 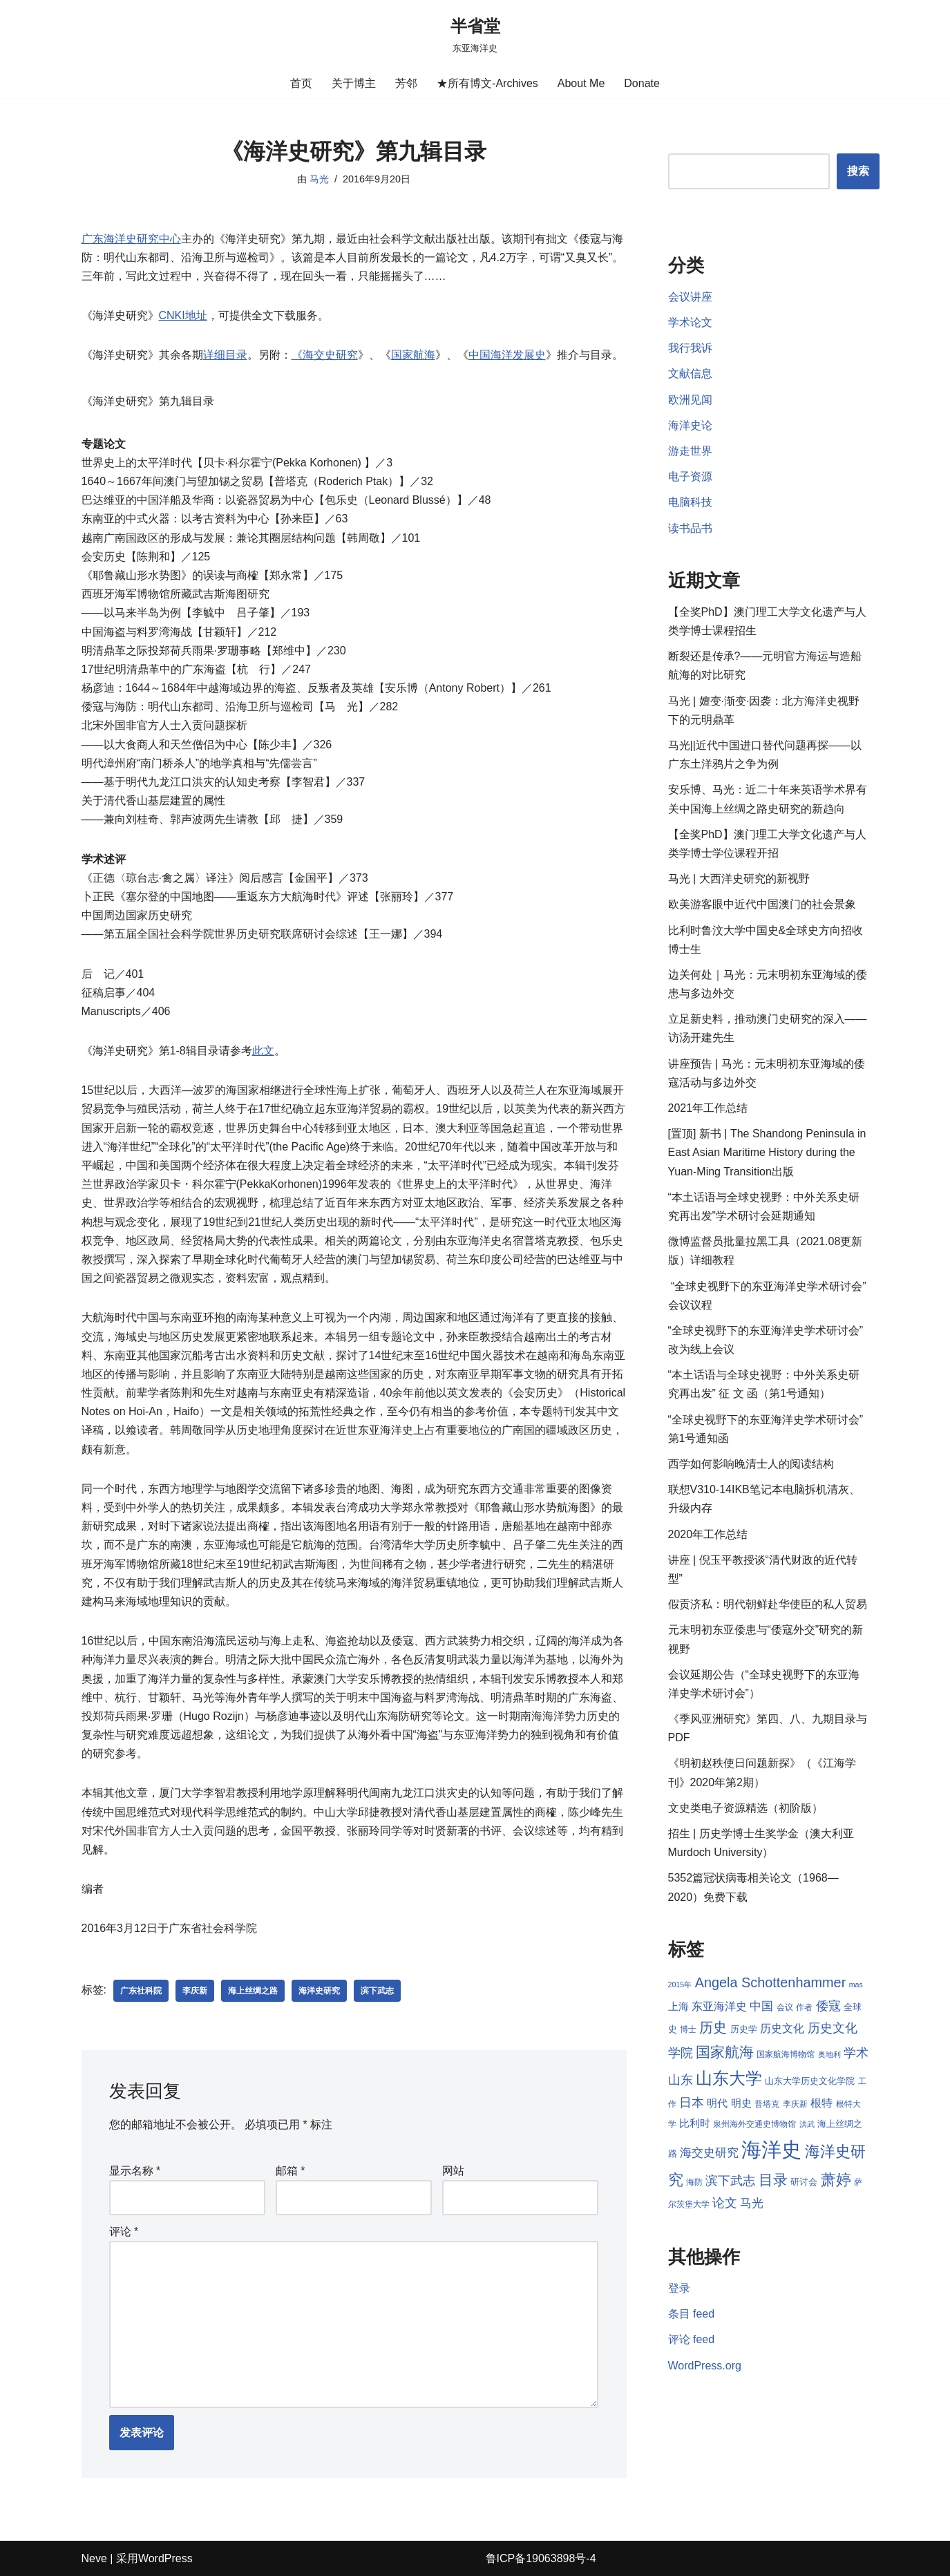 What do you see at coordinates (745, 1808) in the screenshot?
I see `文史类电子资源精选（初阶版）` at bounding box center [745, 1808].